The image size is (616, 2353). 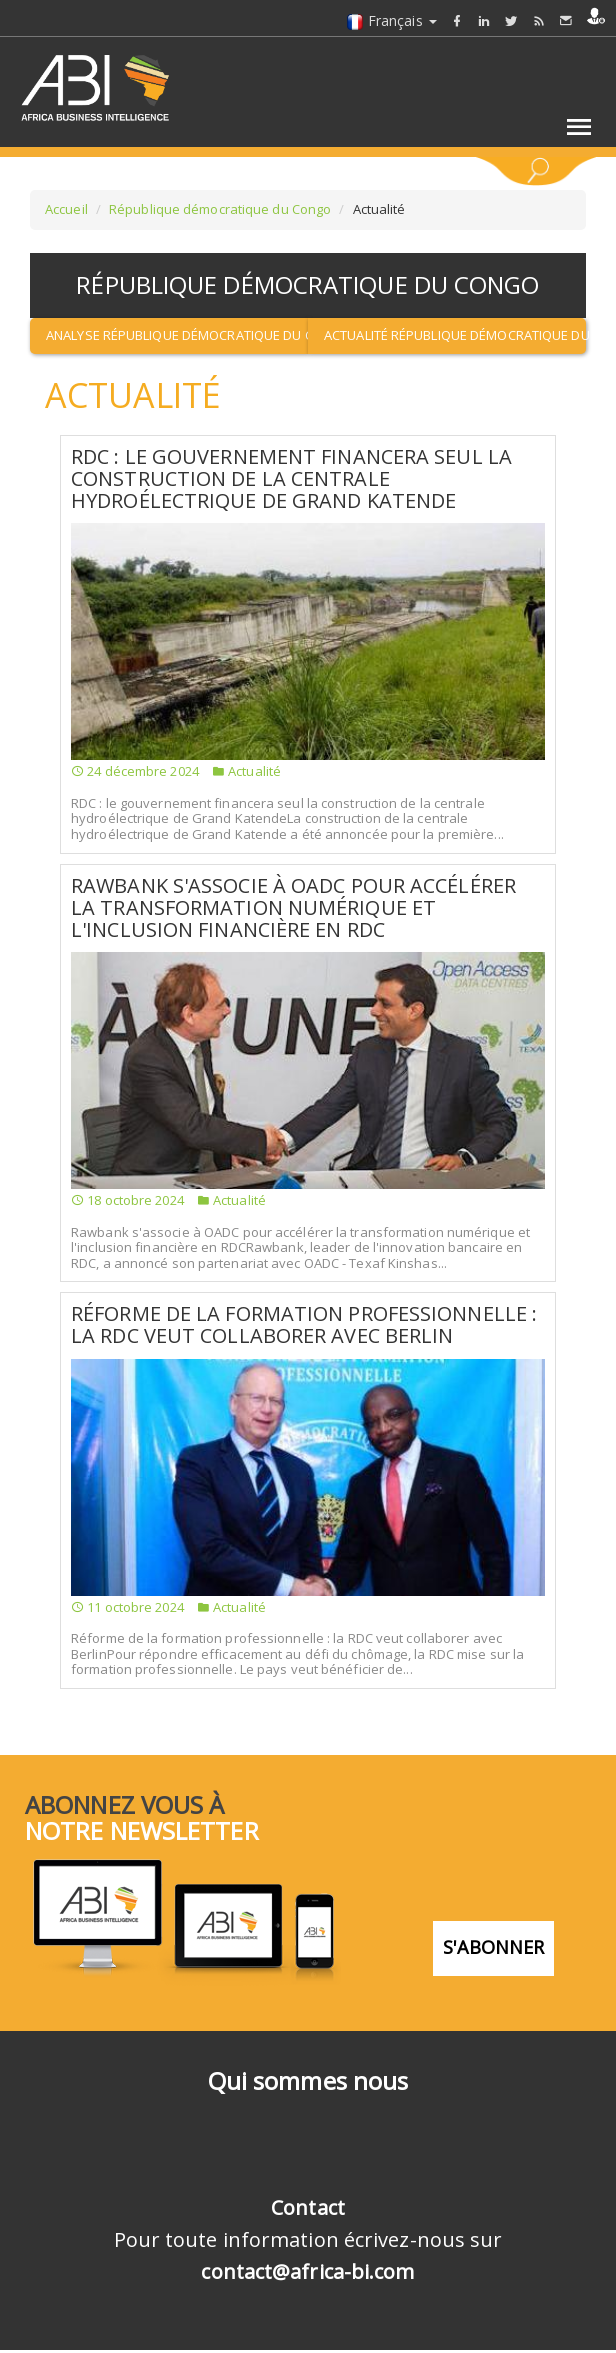 What do you see at coordinates (66, 209) in the screenshot?
I see `Accueil` at bounding box center [66, 209].